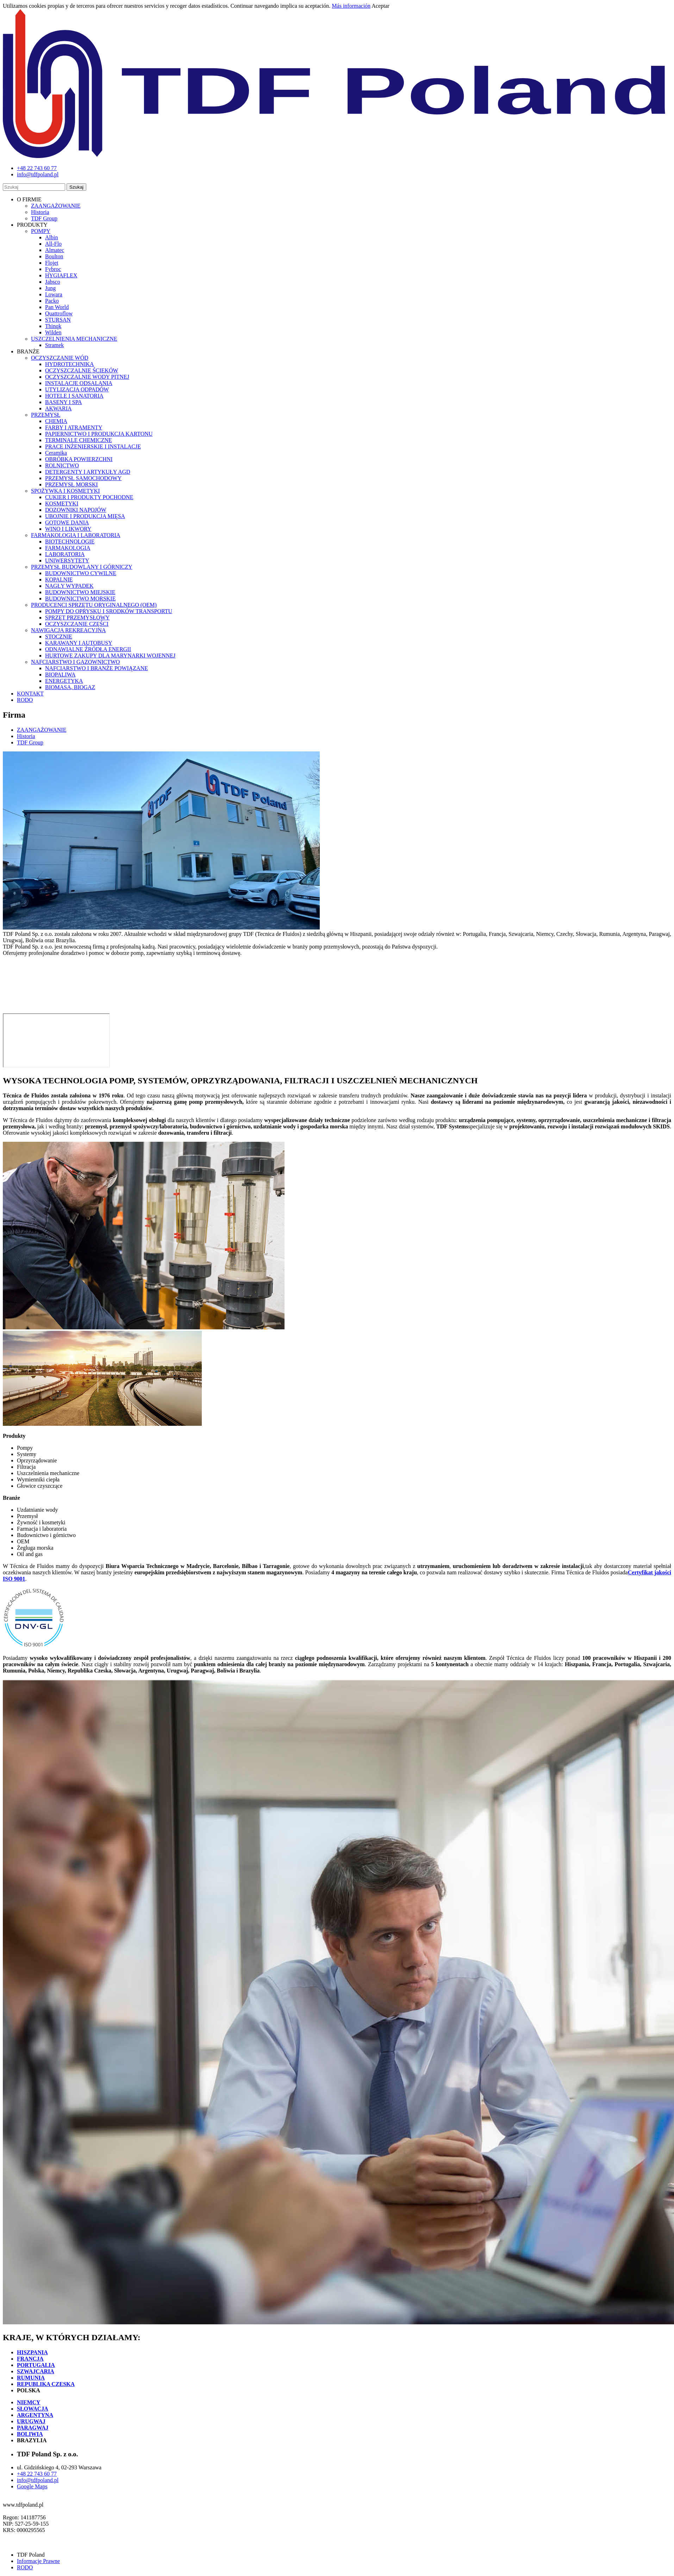 The height and width of the screenshot is (2576, 674). What do you see at coordinates (59, 313) in the screenshot?
I see `Quattroflow` at bounding box center [59, 313].